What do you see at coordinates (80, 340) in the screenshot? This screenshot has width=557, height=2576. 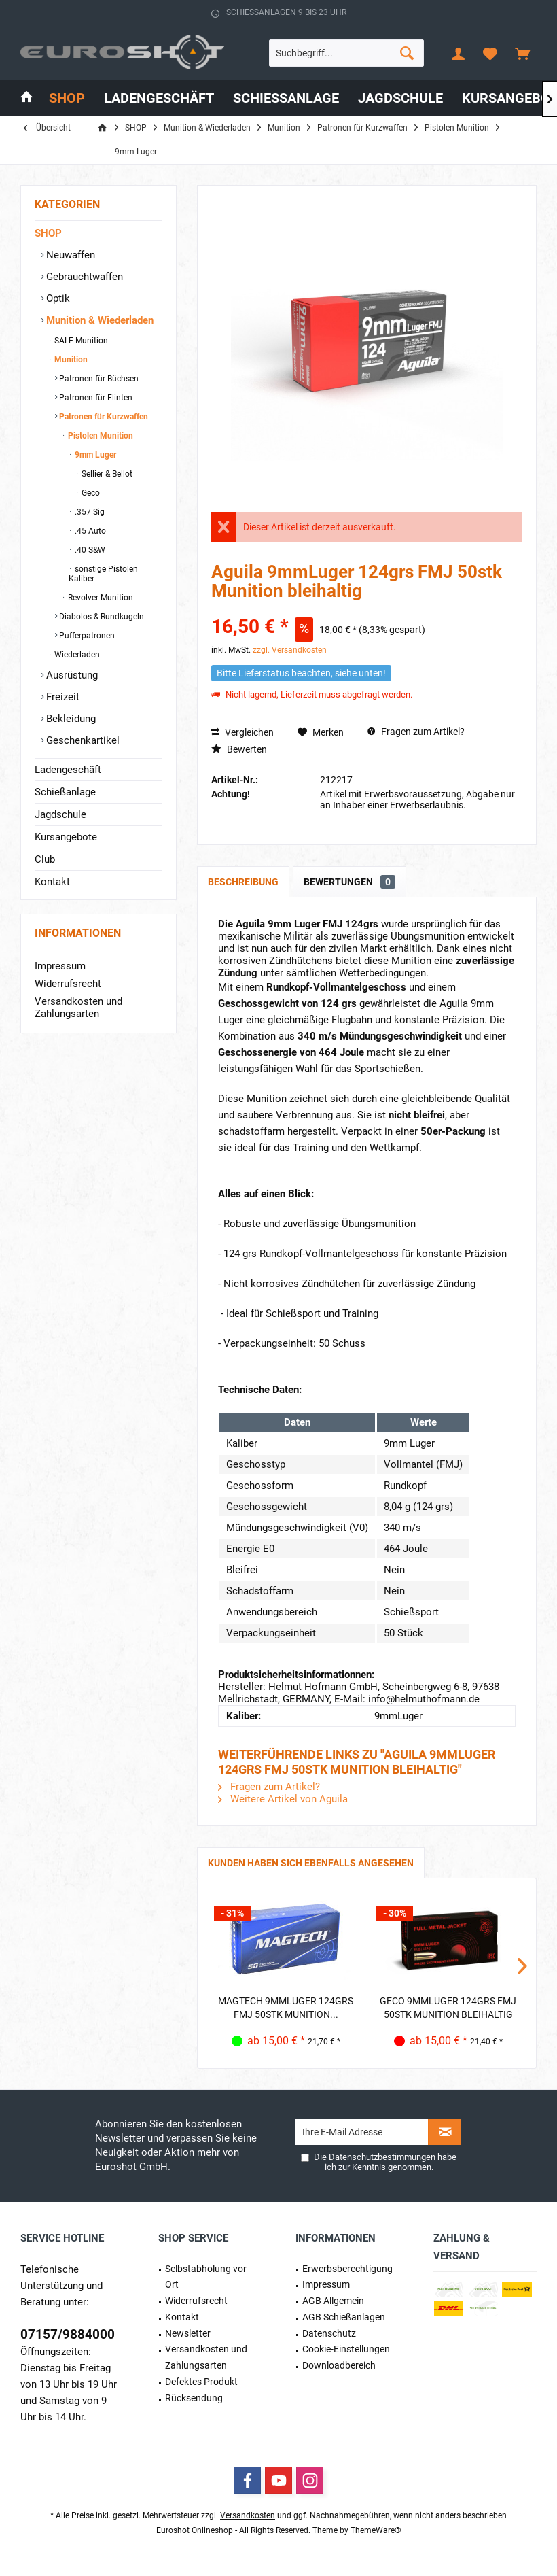 I see `SALE Munition` at bounding box center [80, 340].